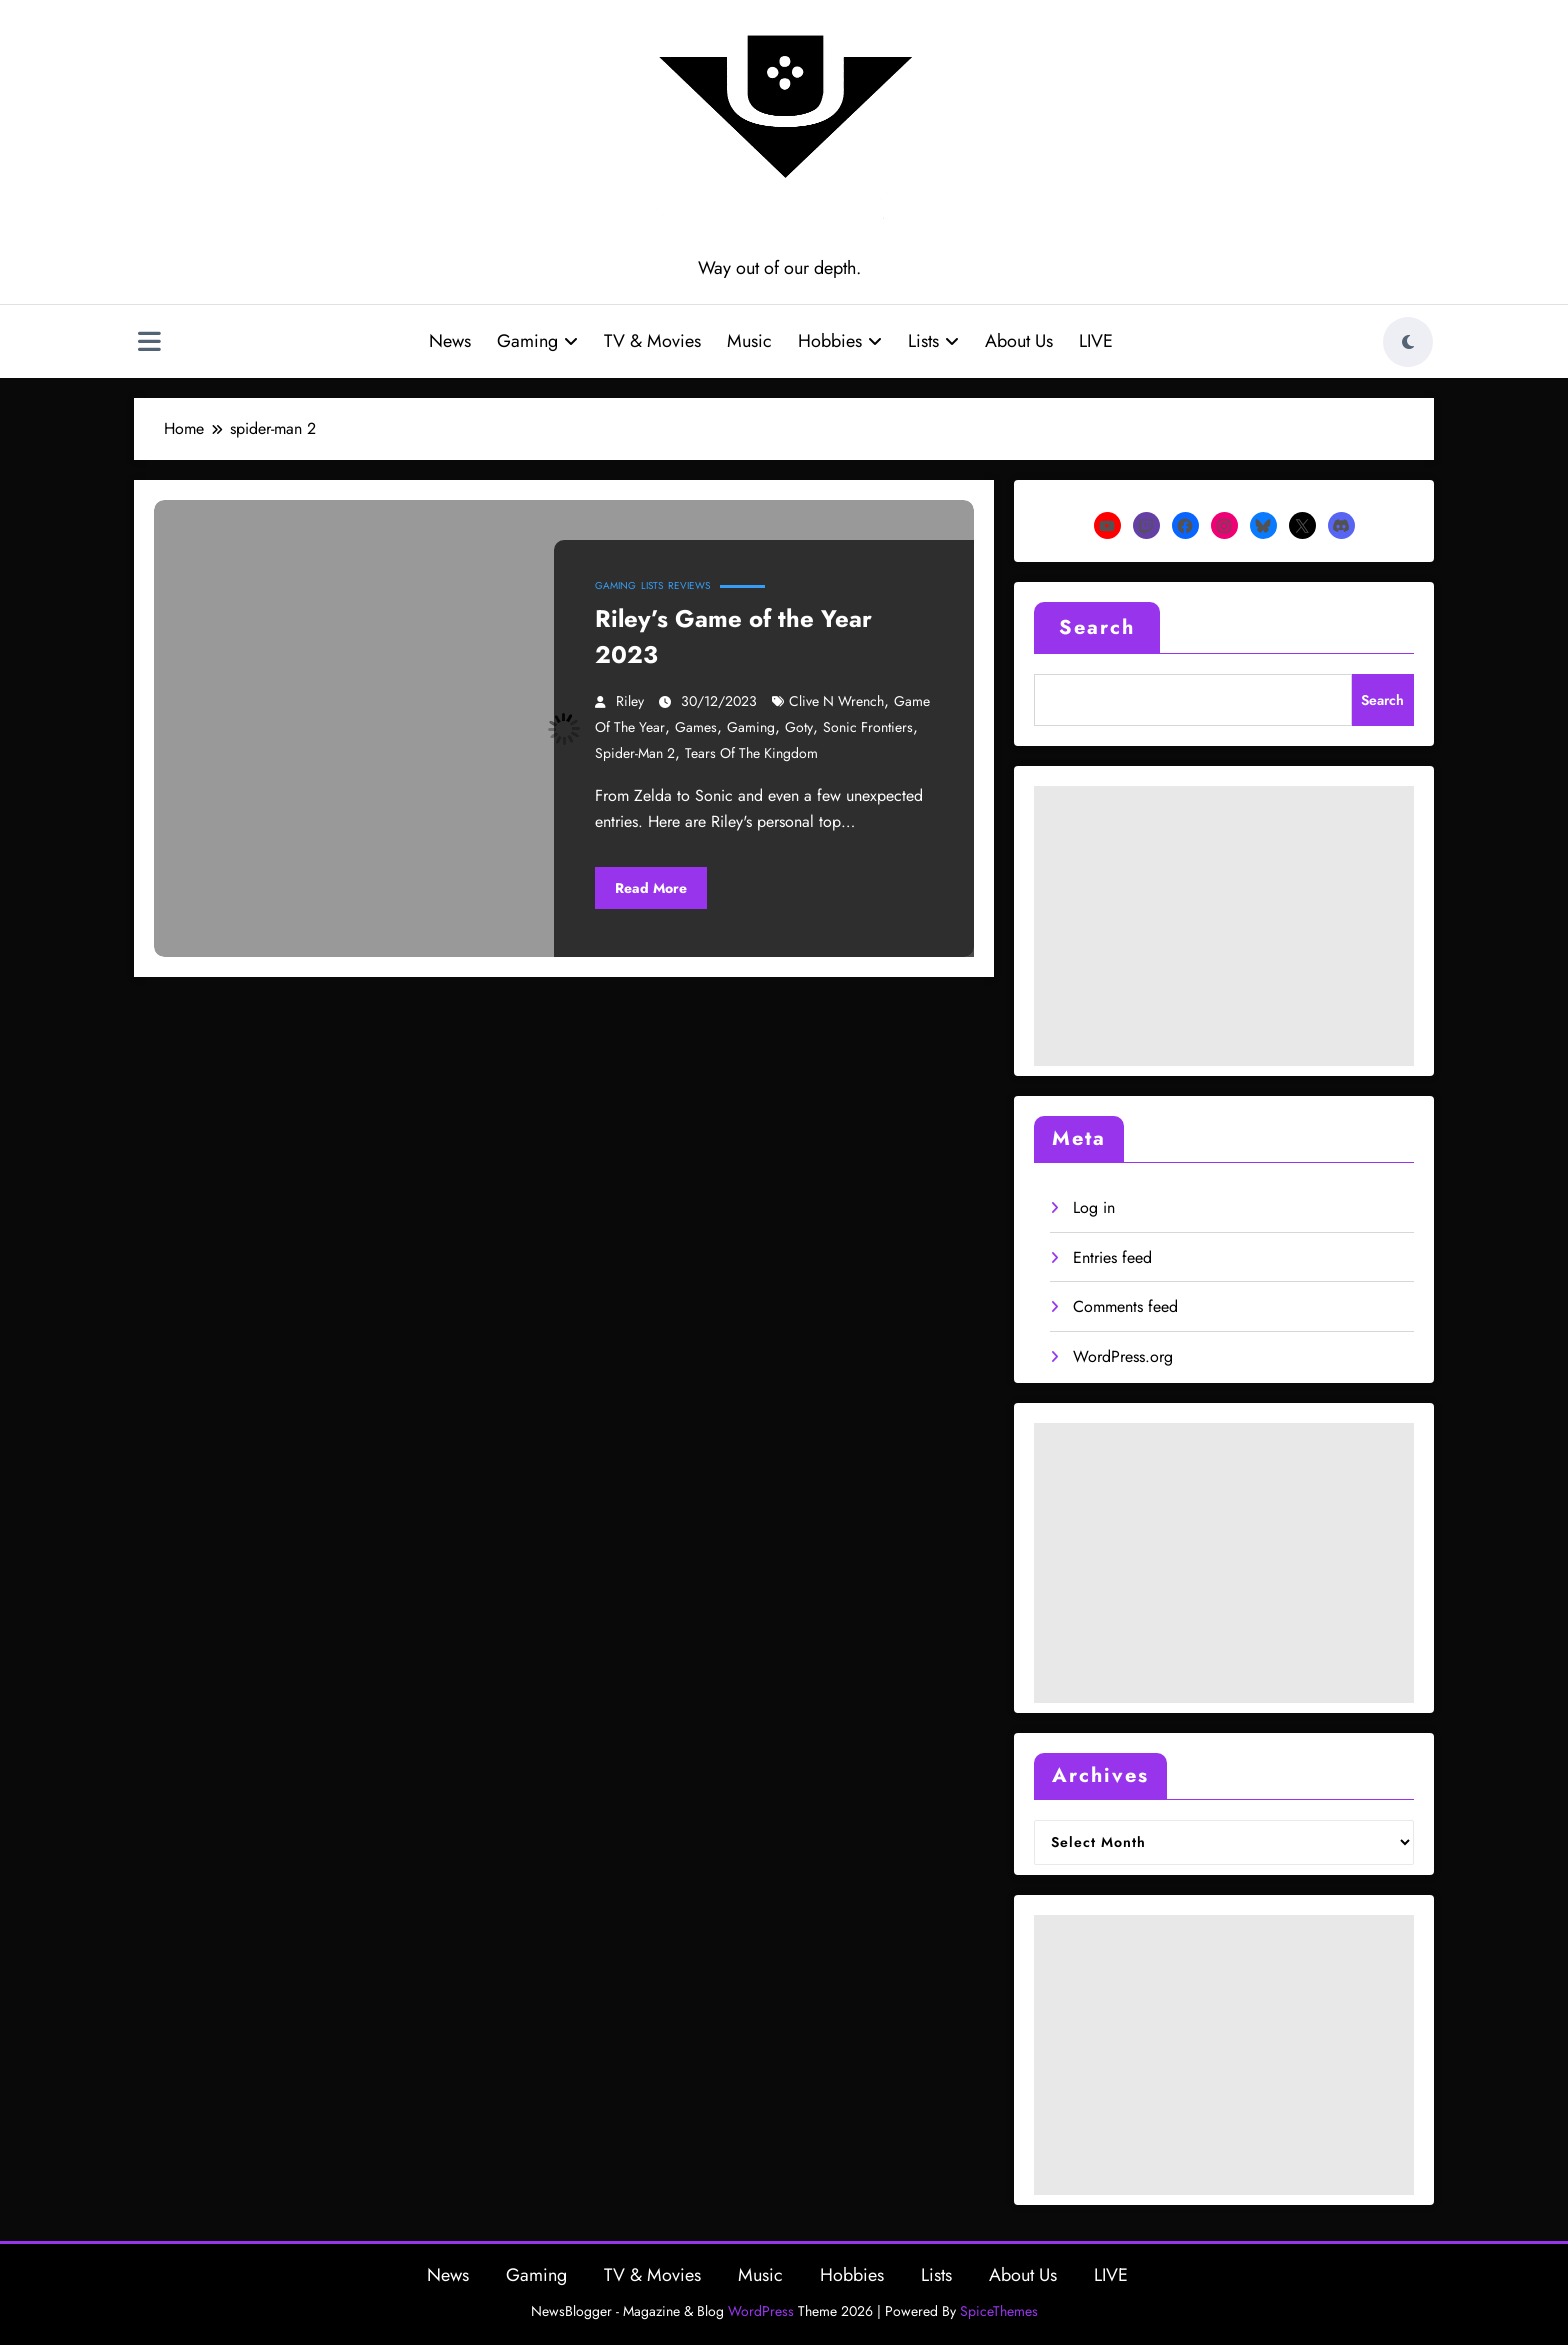 The image size is (1568, 2345). What do you see at coordinates (1123, 1356) in the screenshot?
I see `WordPress.org` at bounding box center [1123, 1356].